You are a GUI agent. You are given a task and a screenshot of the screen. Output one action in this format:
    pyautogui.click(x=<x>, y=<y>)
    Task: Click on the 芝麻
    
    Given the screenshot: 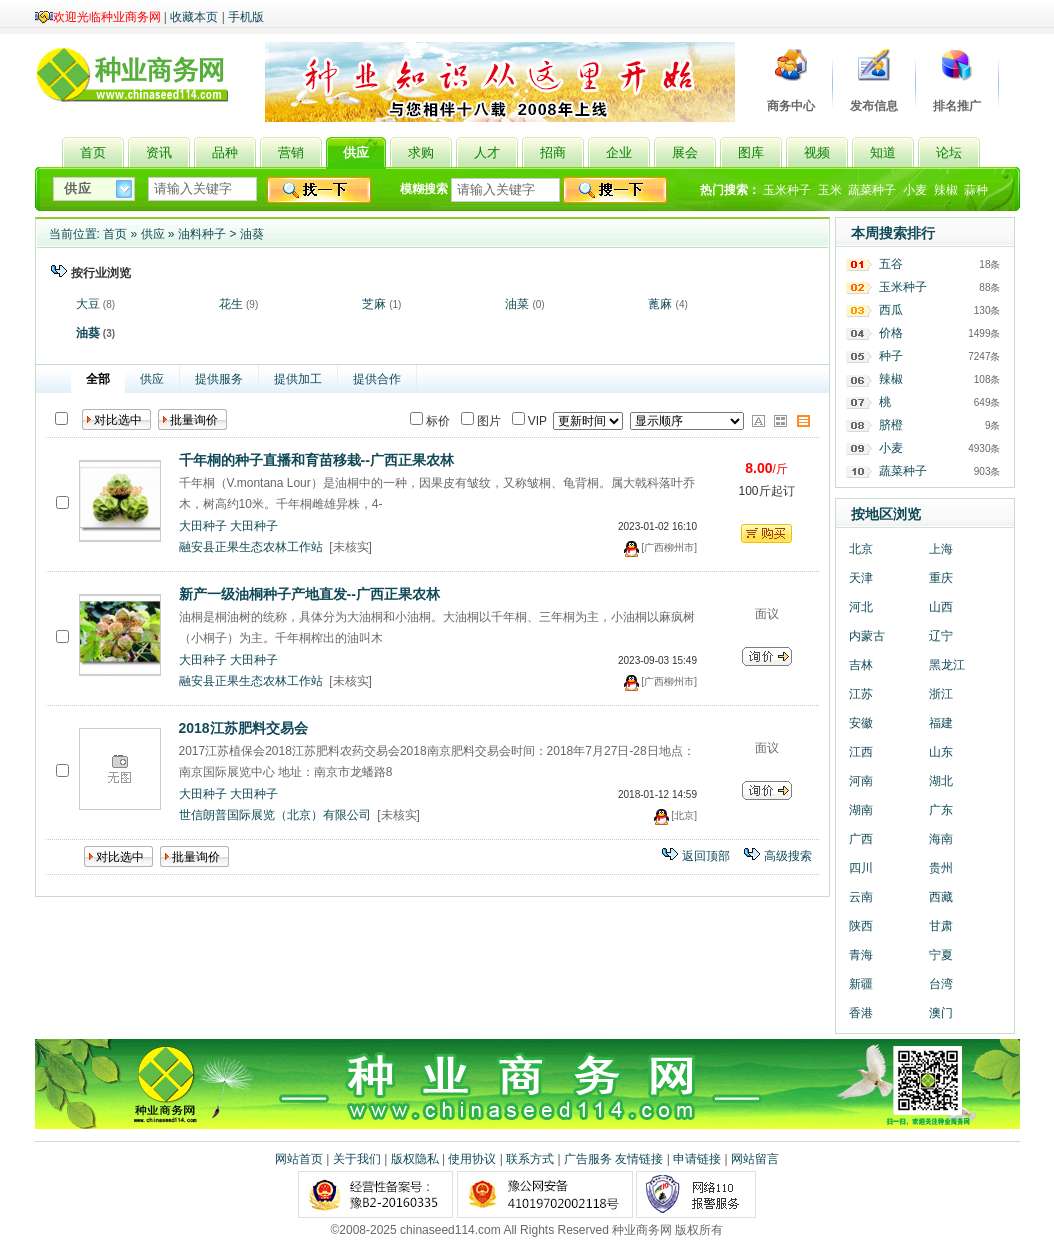 What is the action you would take?
    pyautogui.click(x=374, y=304)
    